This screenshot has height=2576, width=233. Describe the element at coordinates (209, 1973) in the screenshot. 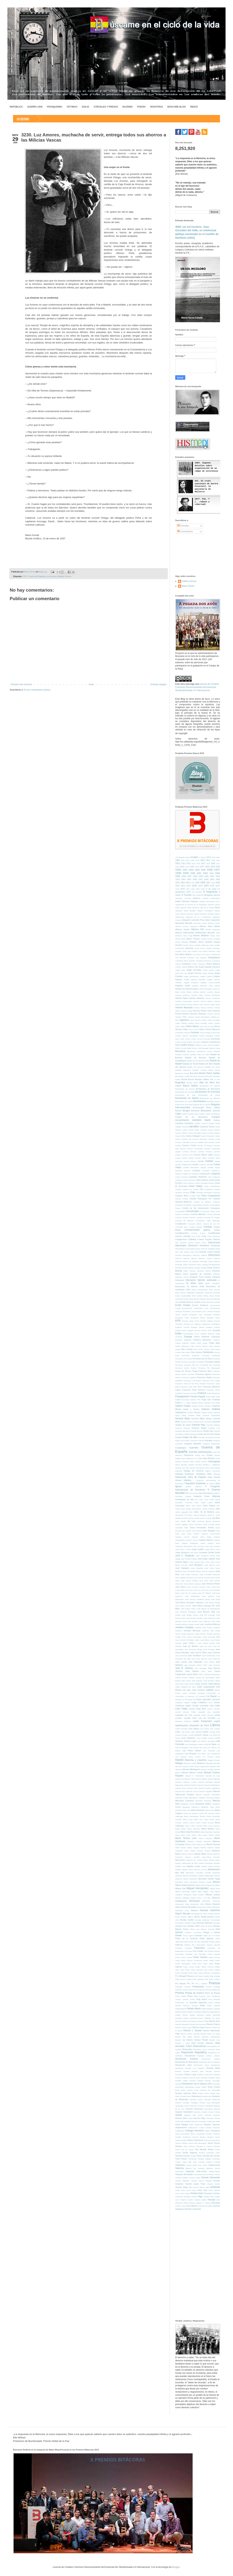

I see `Petra Sánchez Hernández` at that location.